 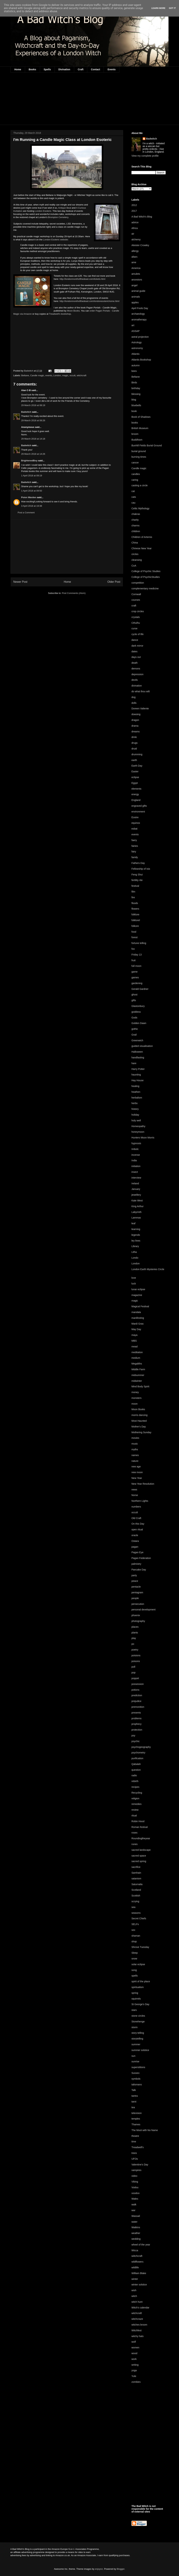 I want to click on monsters, so click(x=136, y=1398).